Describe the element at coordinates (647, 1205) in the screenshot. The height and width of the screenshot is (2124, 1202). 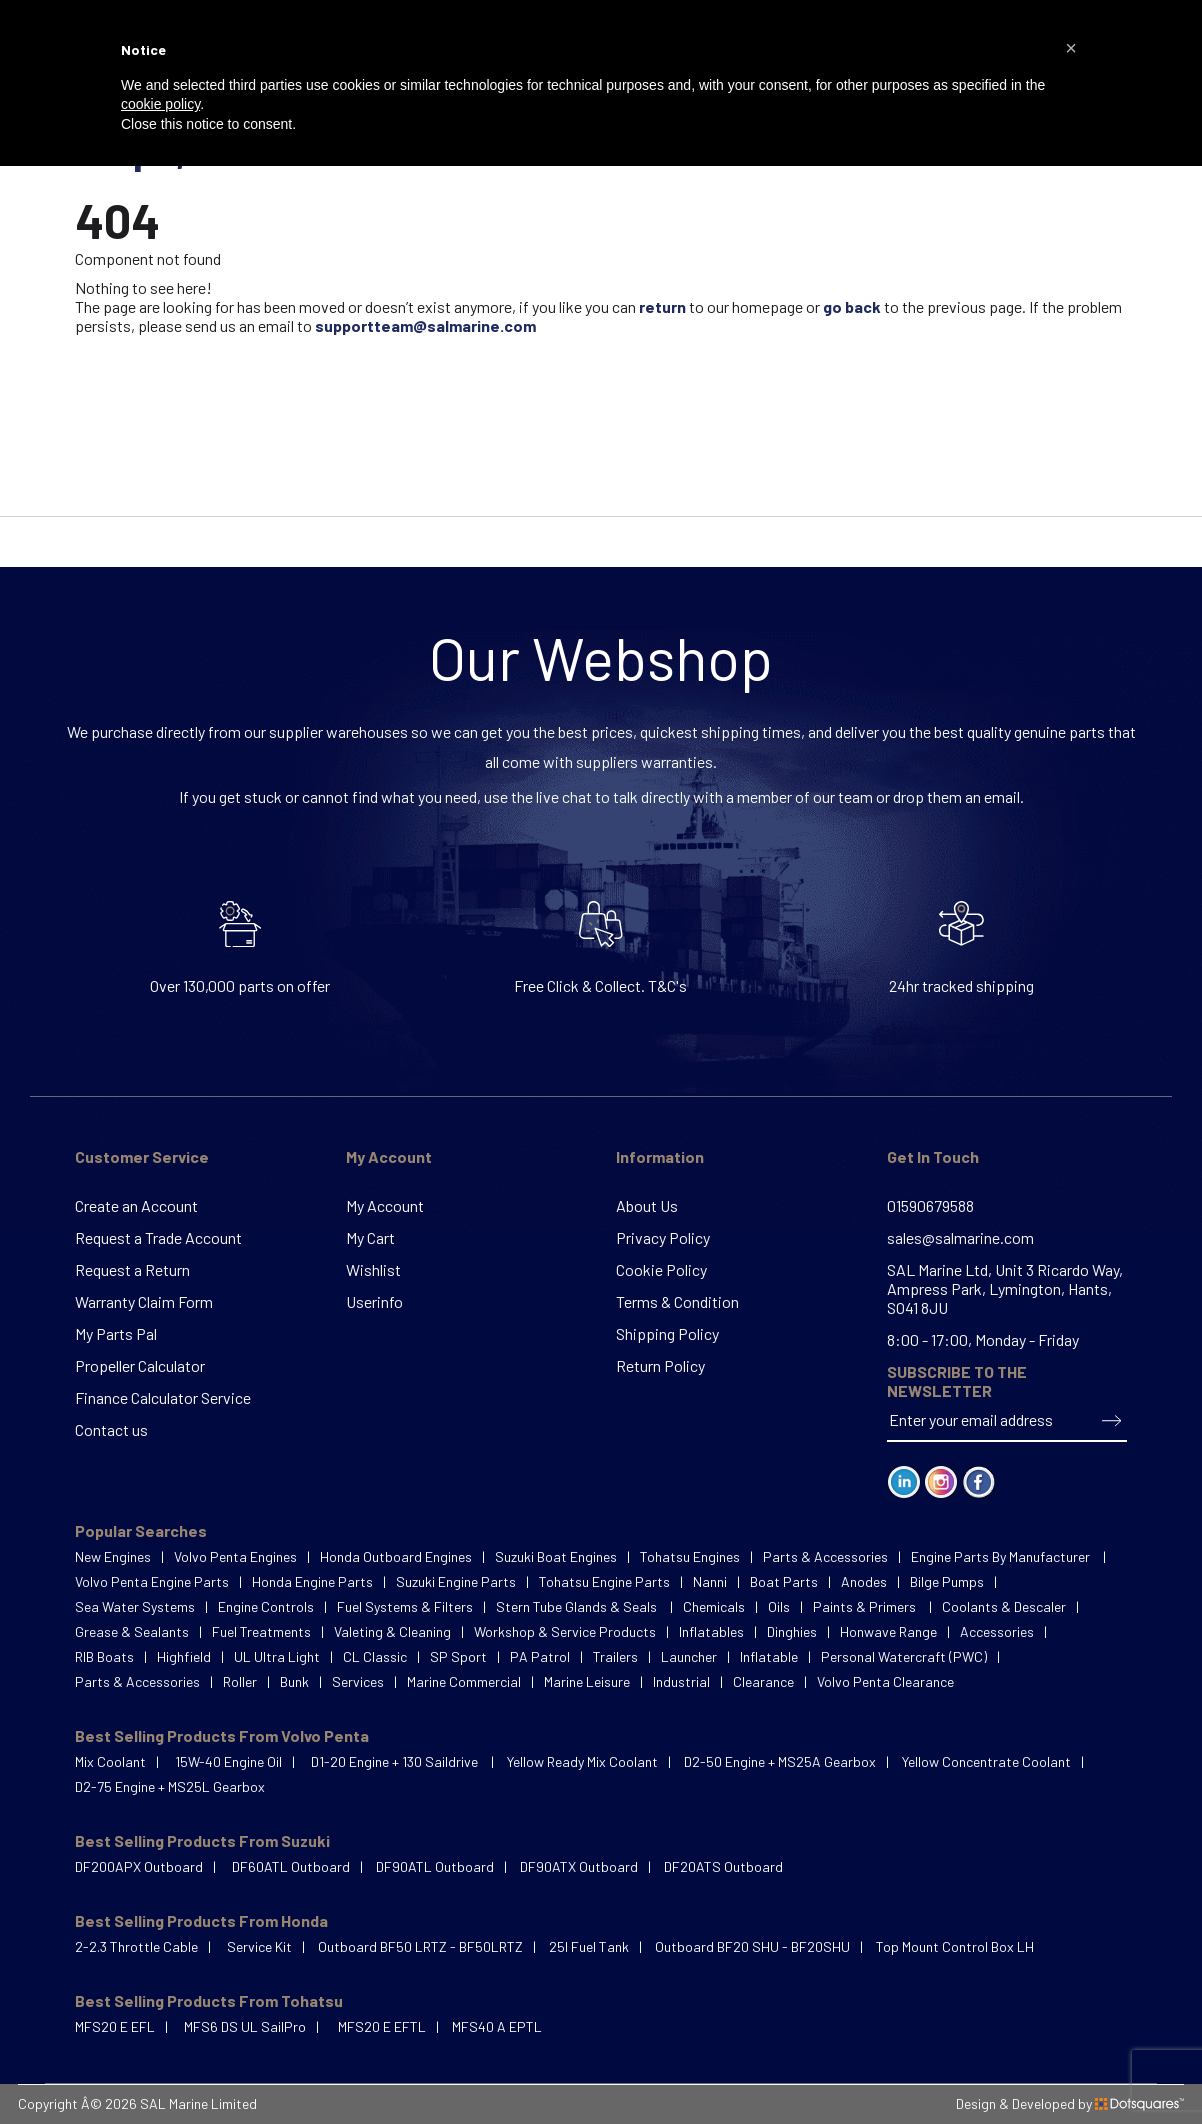
I see `About Us` at that location.